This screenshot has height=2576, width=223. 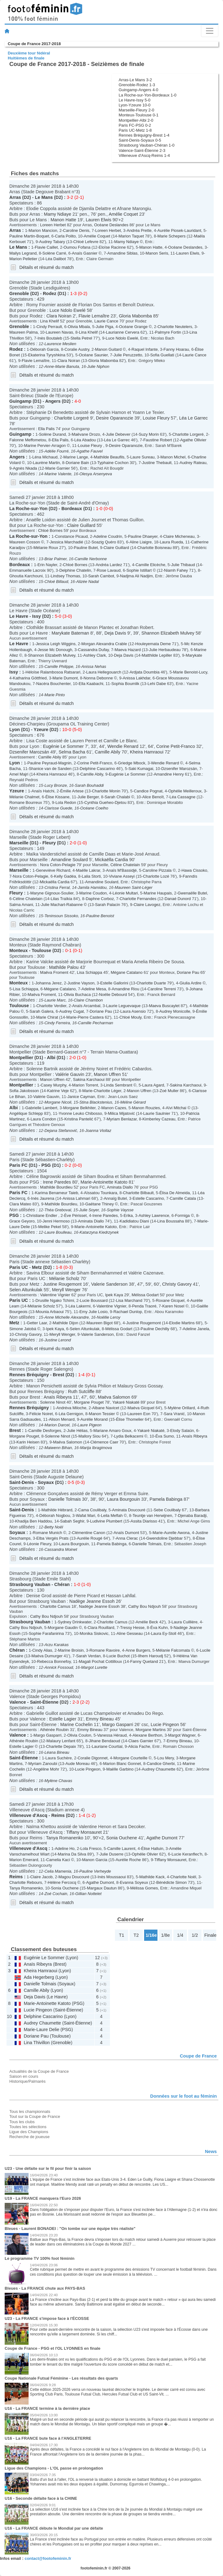 I want to click on Mathilde Dijon, so click(x=65, y=1323).